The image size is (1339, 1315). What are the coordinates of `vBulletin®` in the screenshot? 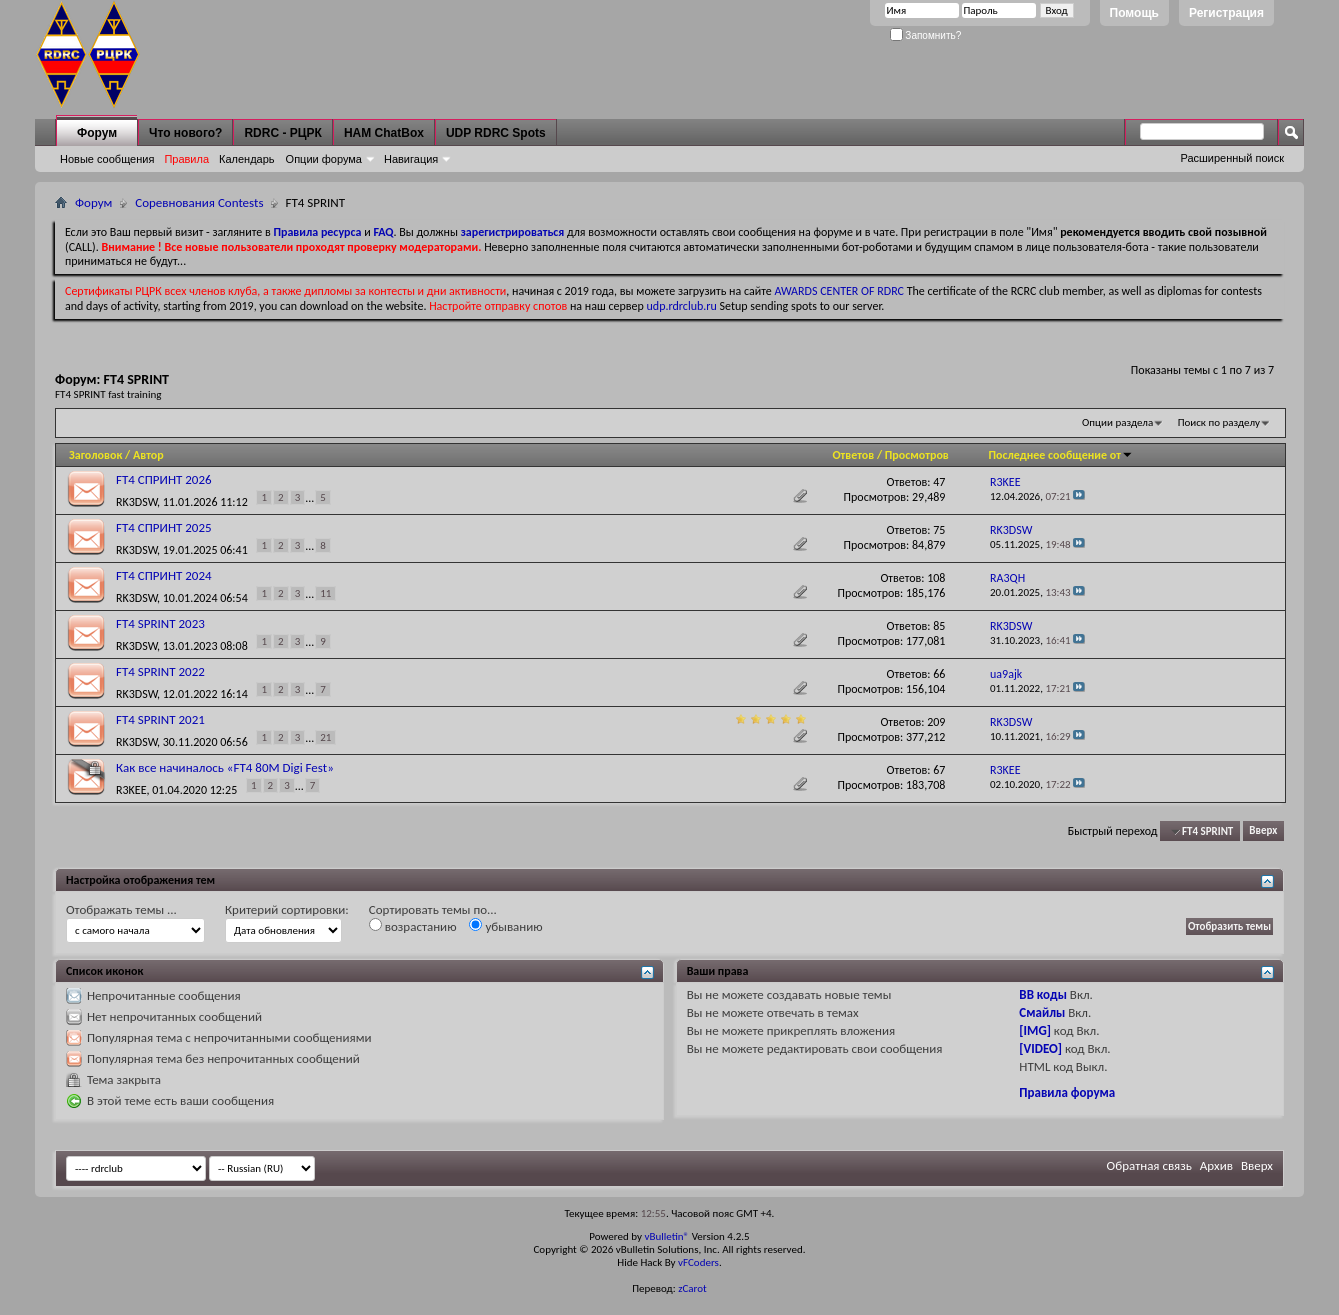 It's located at (666, 1236).